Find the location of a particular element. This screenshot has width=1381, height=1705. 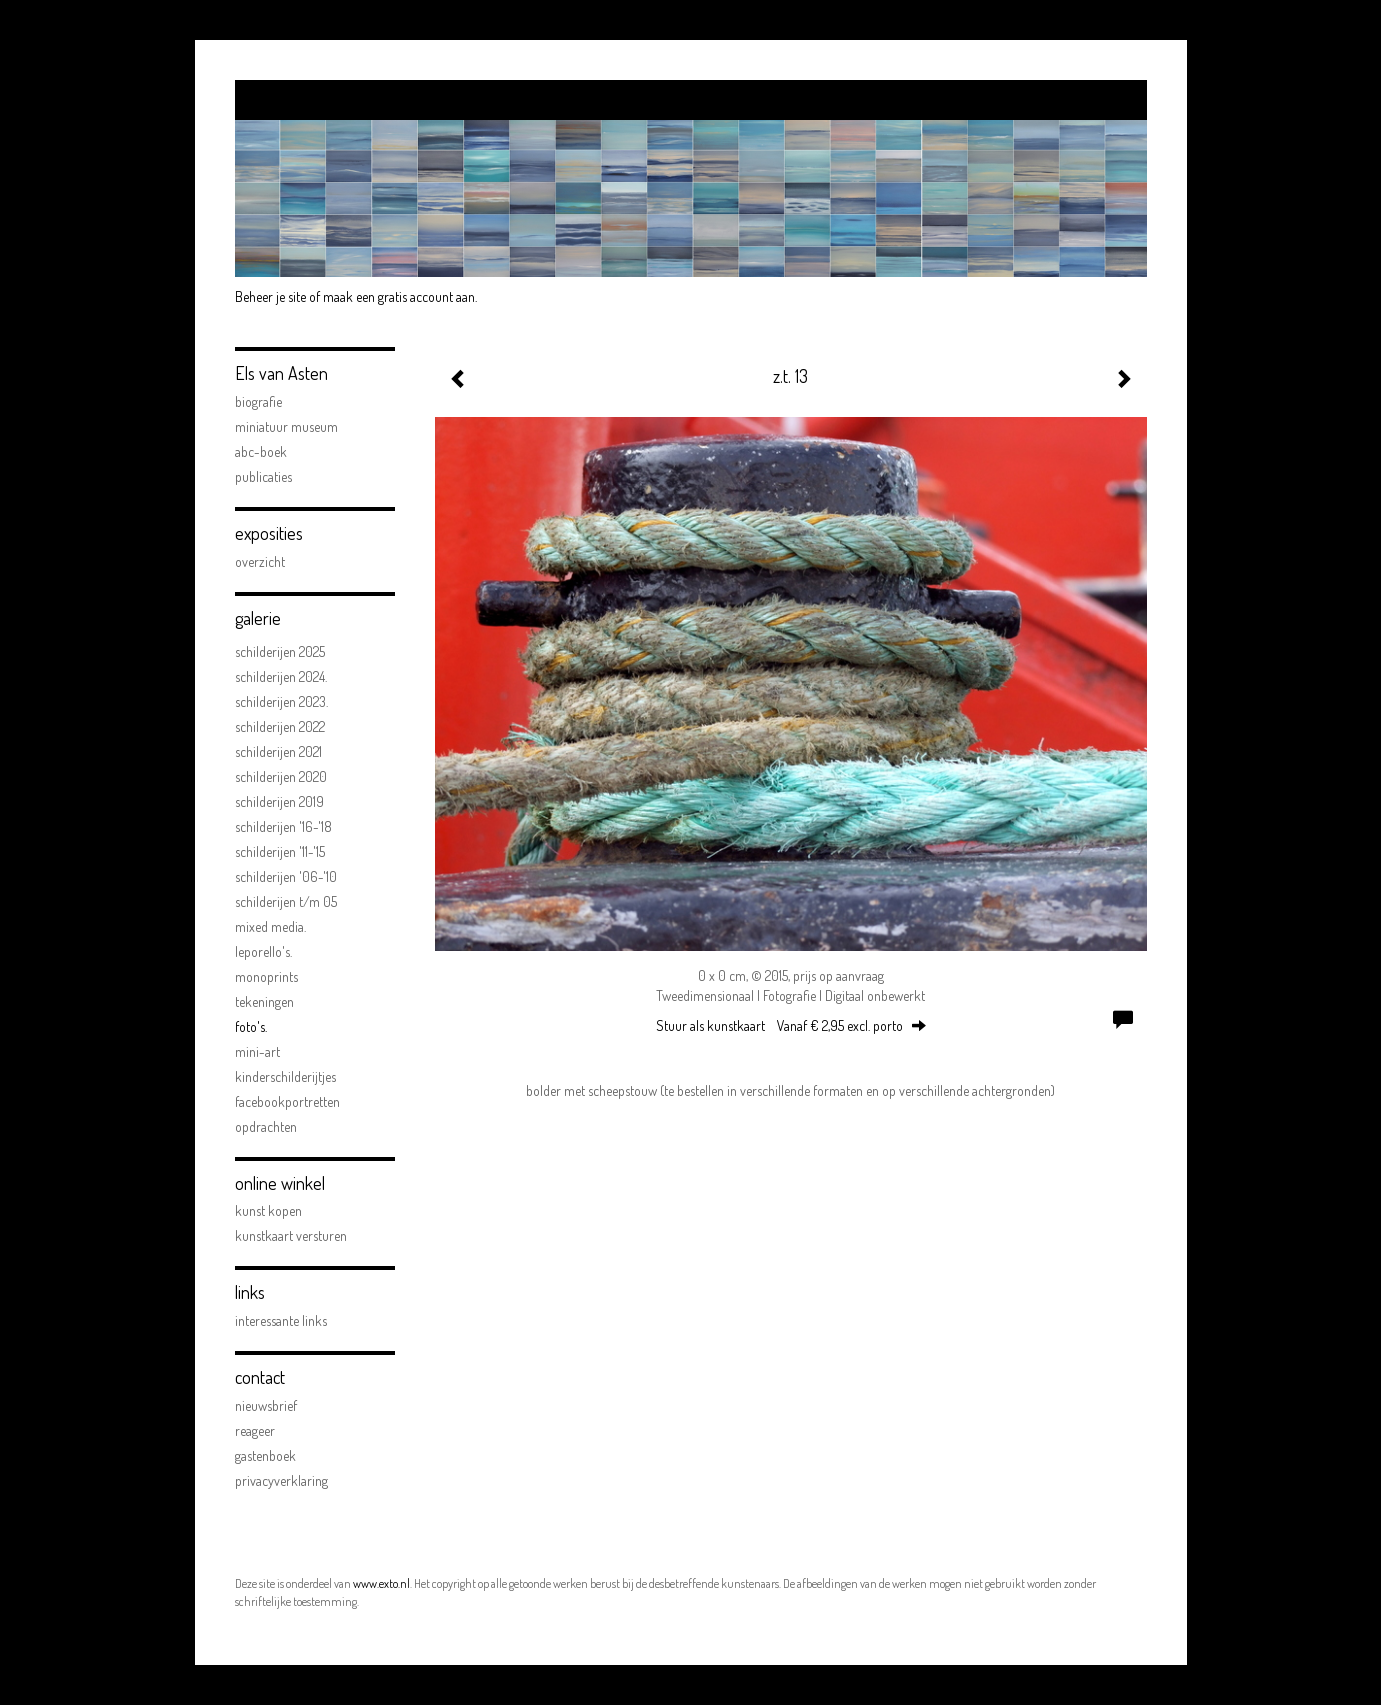

Leporello's. is located at coordinates (263, 951).